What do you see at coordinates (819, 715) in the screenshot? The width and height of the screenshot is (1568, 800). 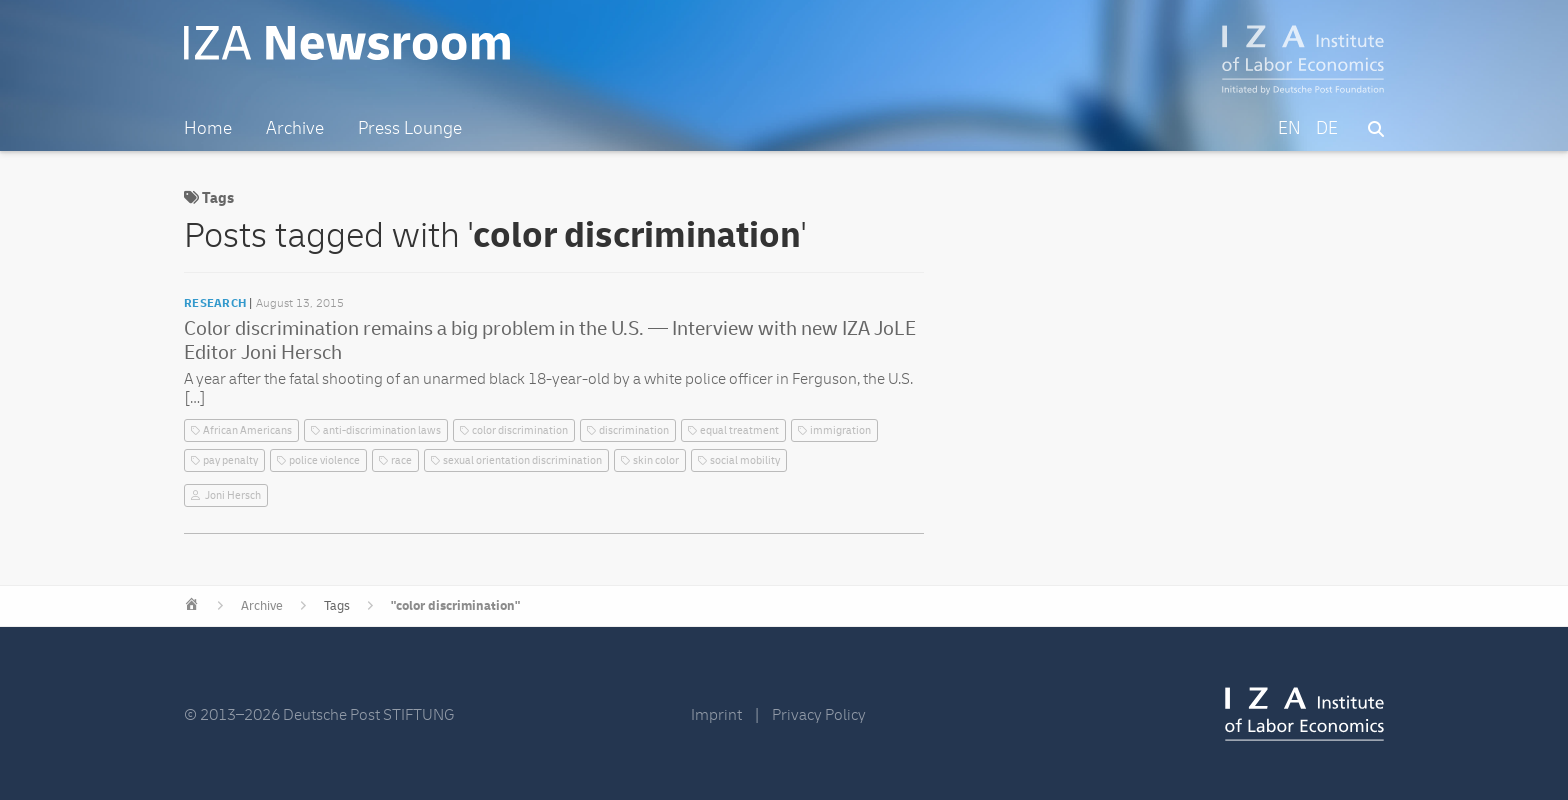 I see `Privacy Policy` at bounding box center [819, 715].